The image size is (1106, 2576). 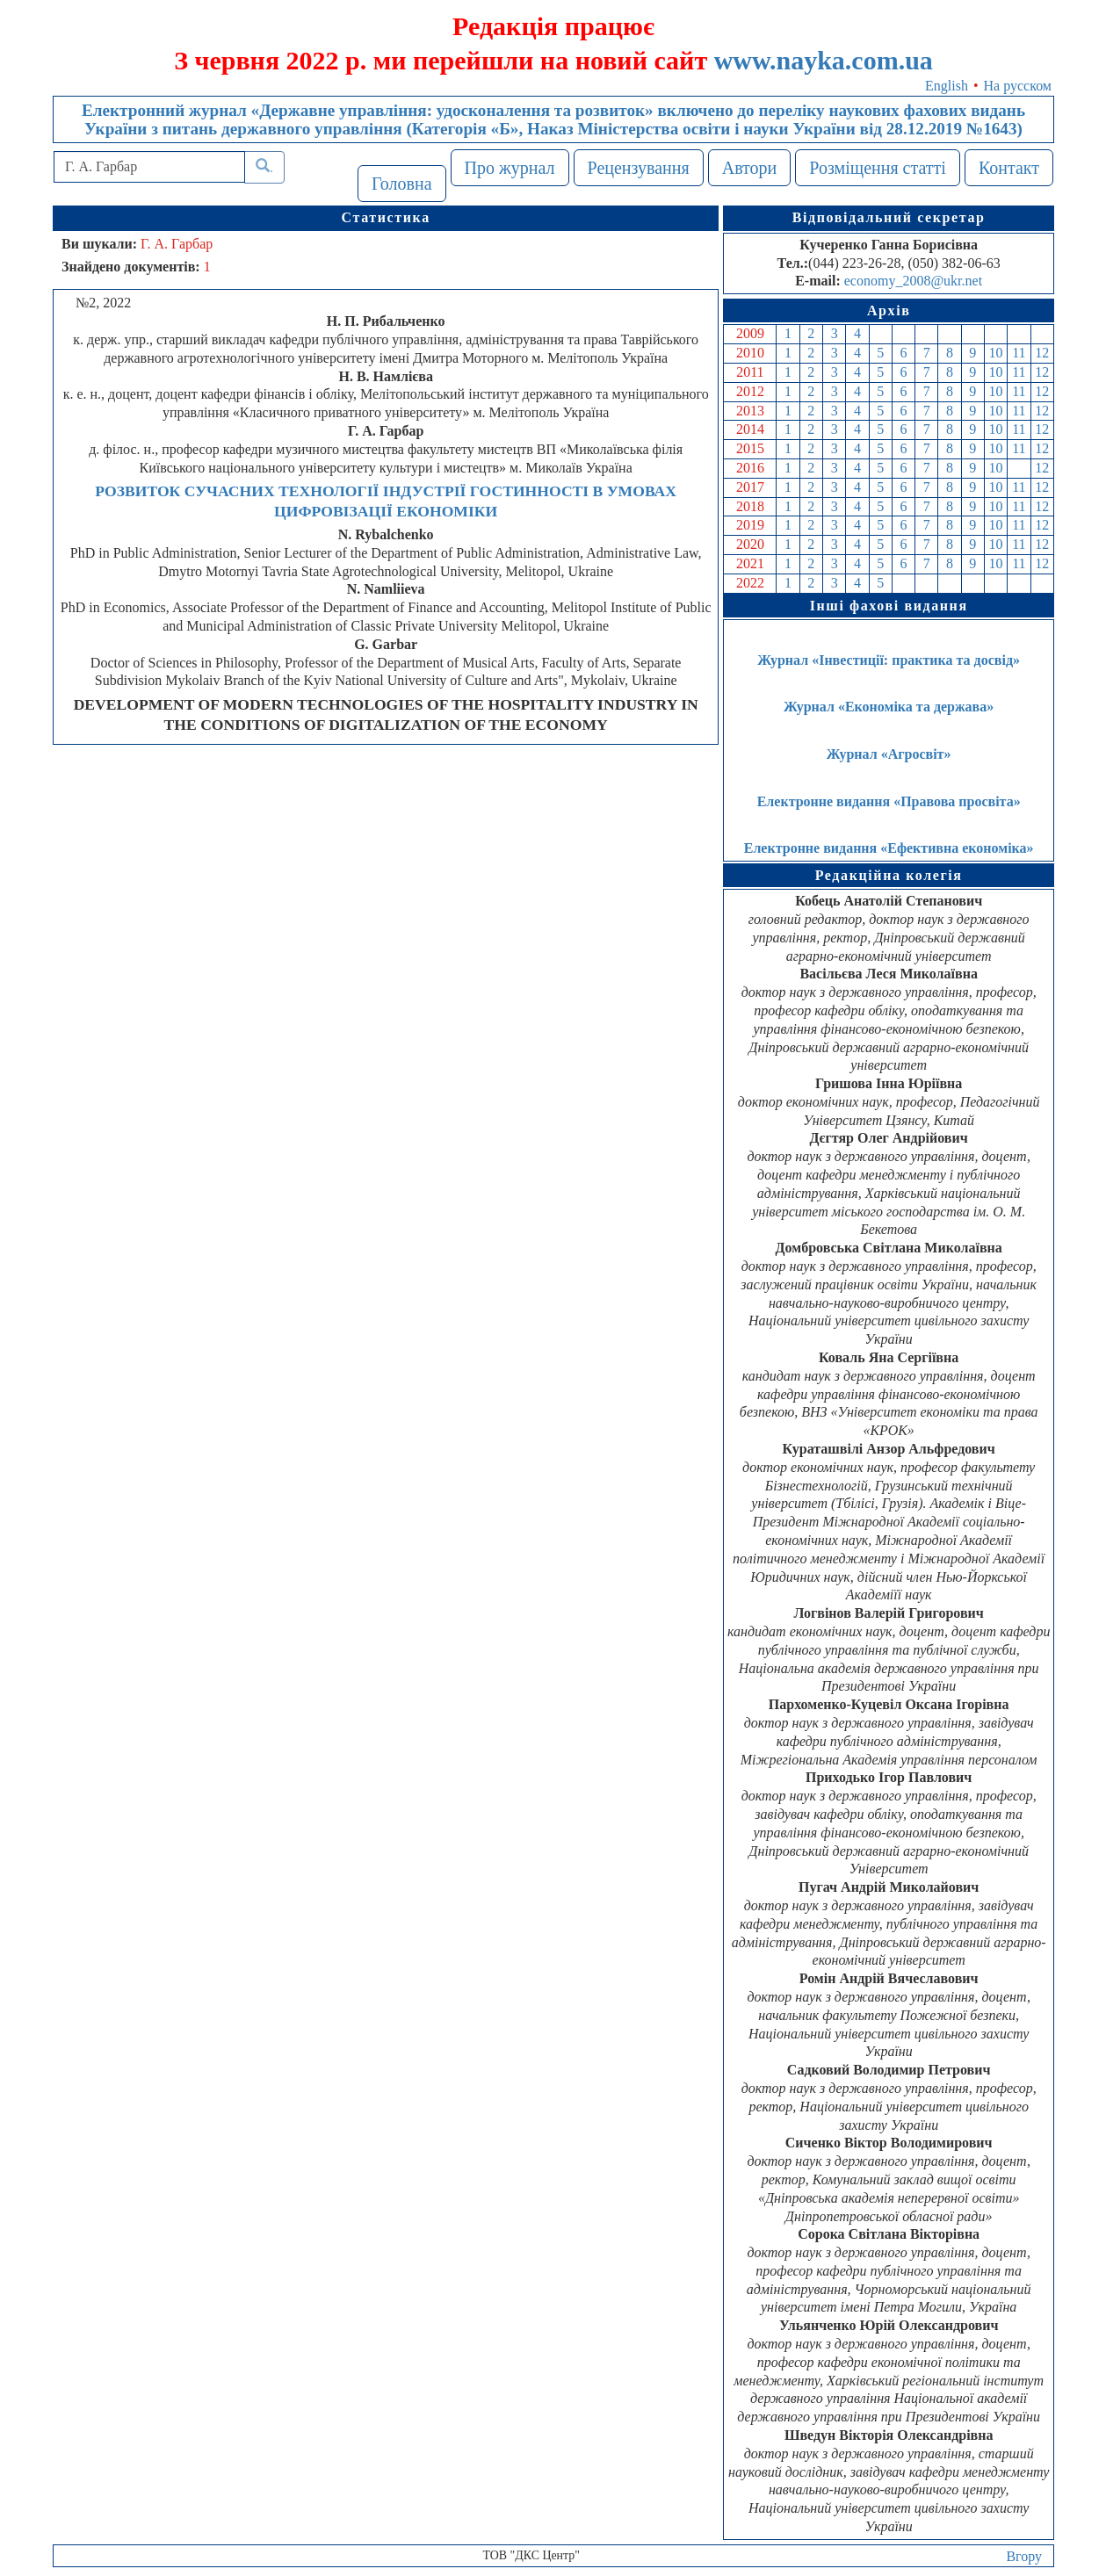 I want to click on English, so click(x=946, y=85).